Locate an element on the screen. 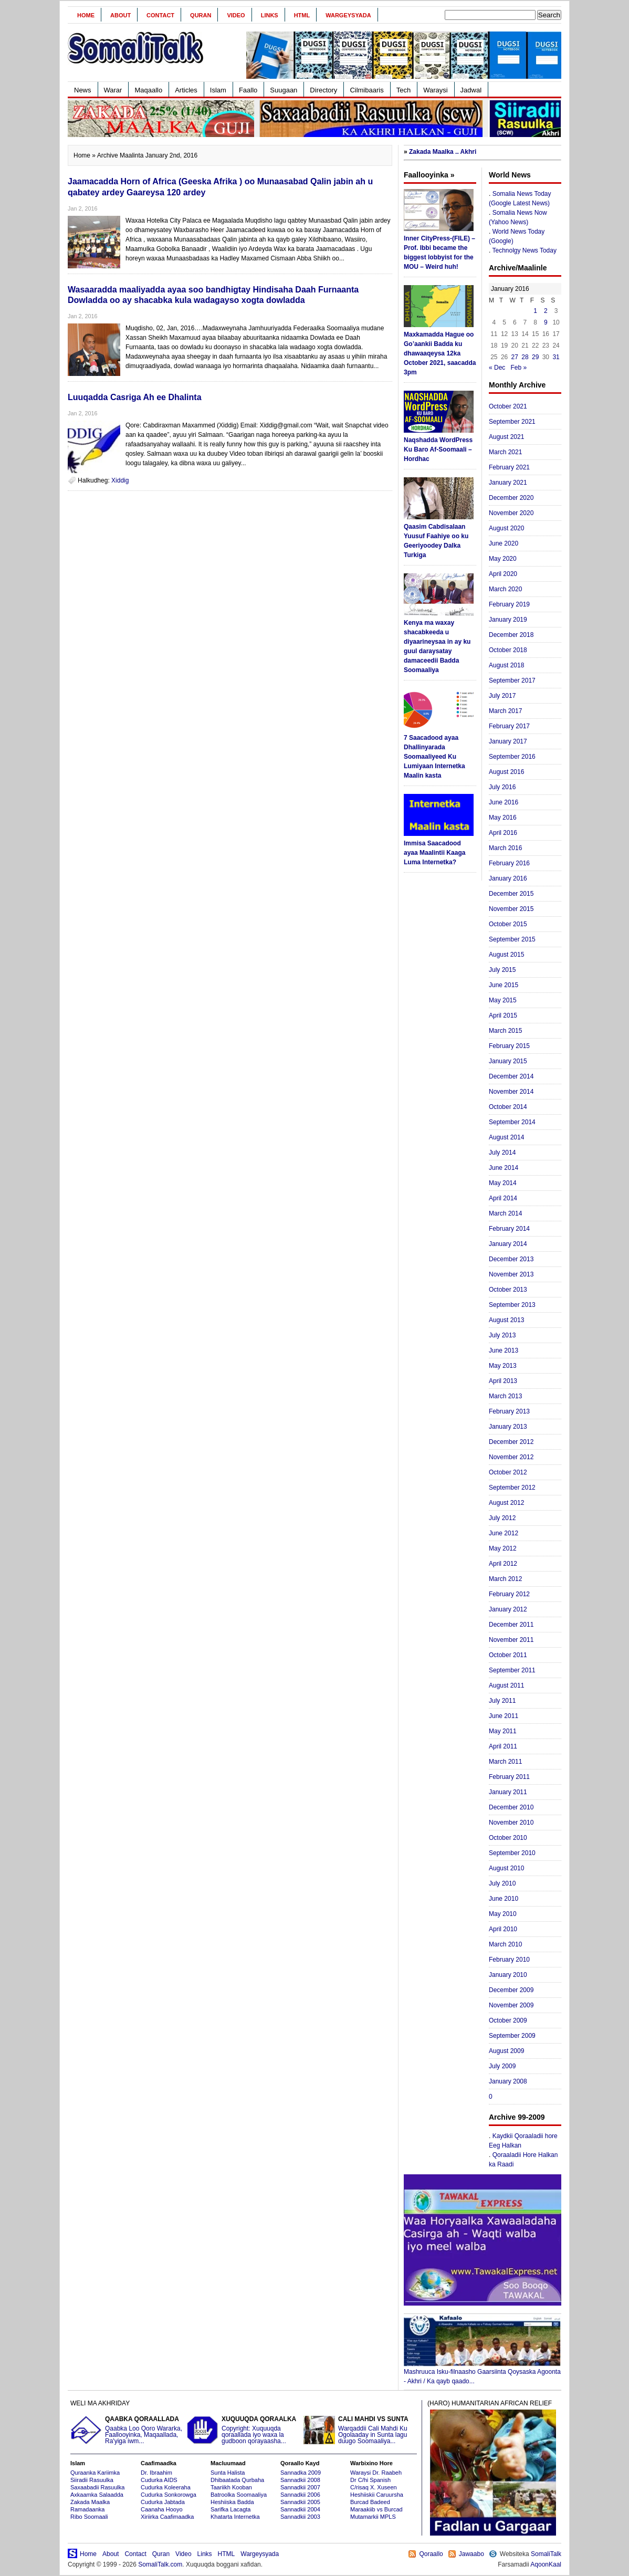 The image size is (629, 2576). Suugaan is located at coordinates (283, 90).